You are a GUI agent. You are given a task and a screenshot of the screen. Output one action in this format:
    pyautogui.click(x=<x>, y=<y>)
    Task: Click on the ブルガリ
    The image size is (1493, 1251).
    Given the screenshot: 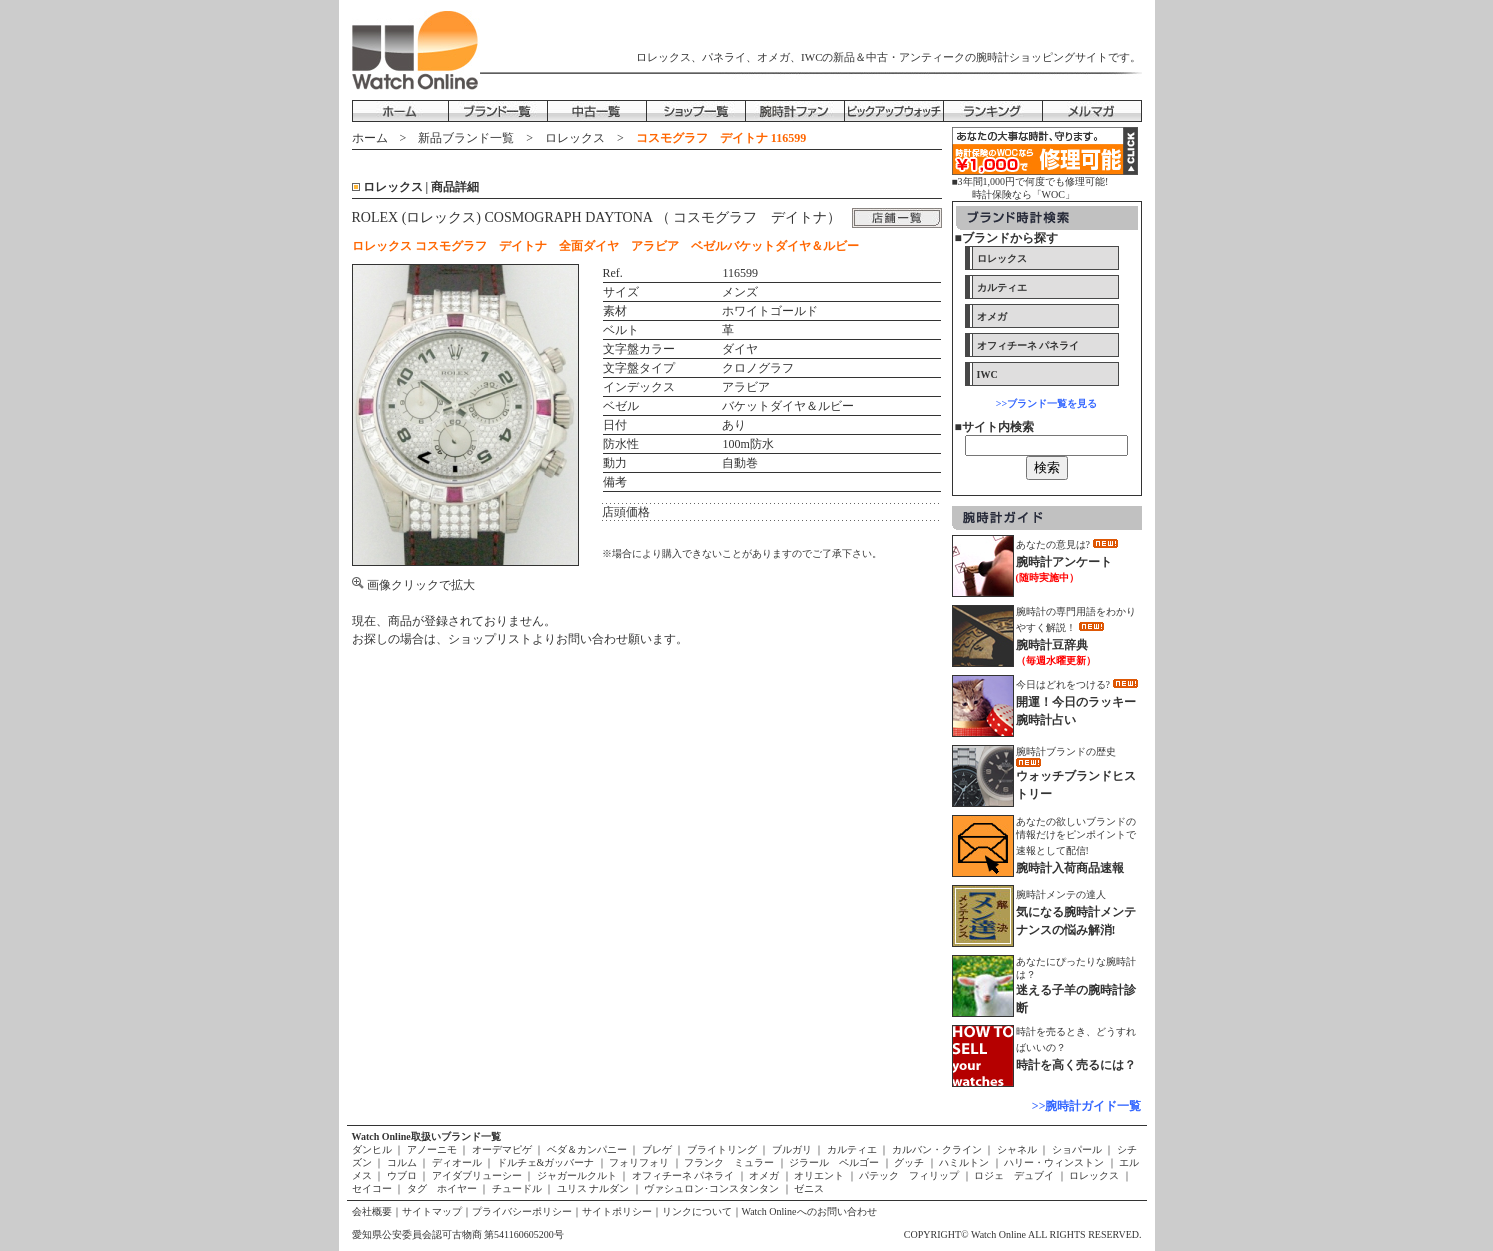 What is the action you would take?
    pyautogui.click(x=791, y=1149)
    